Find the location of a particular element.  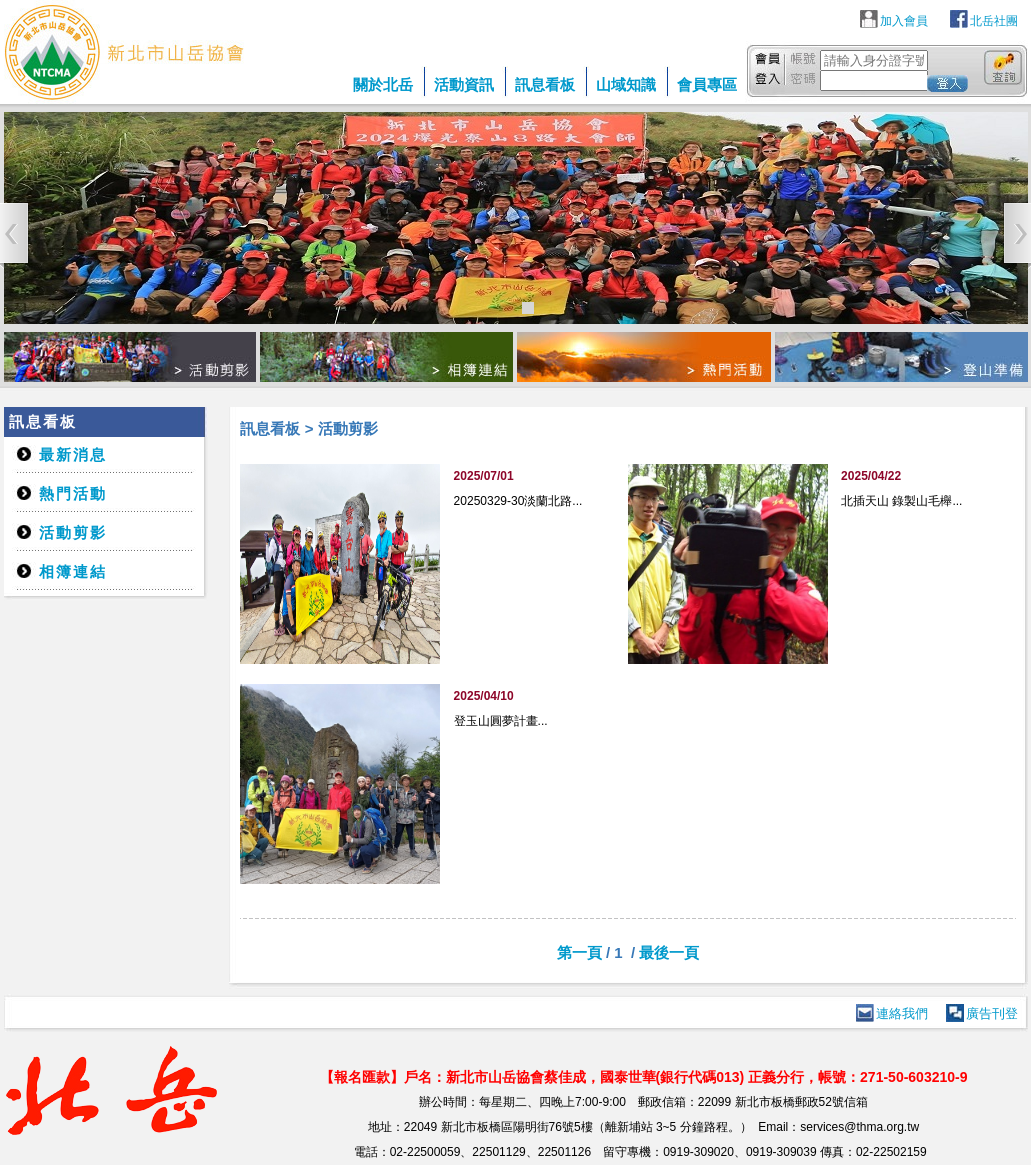

加入會員 is located at coordinates (904, 21).